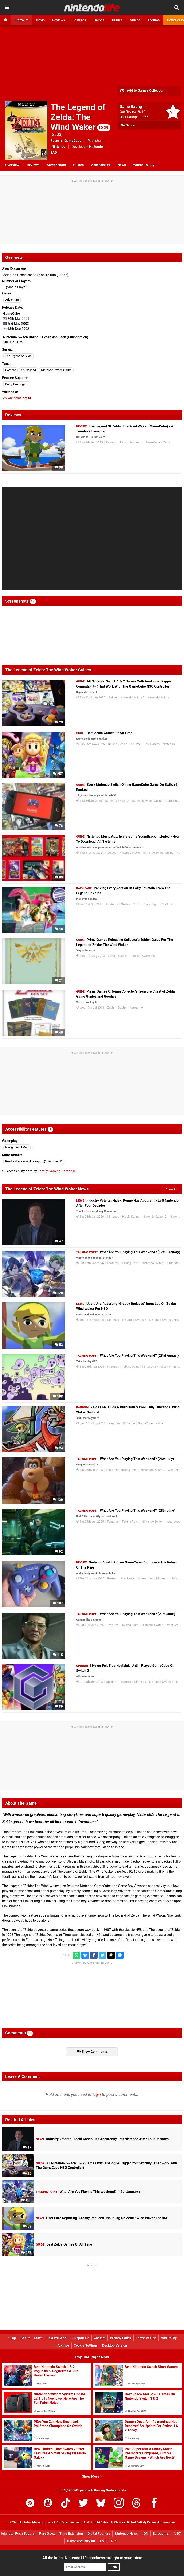 This screenshot has height=2576, width=184. I want to click on 53, so click(59, 1345).